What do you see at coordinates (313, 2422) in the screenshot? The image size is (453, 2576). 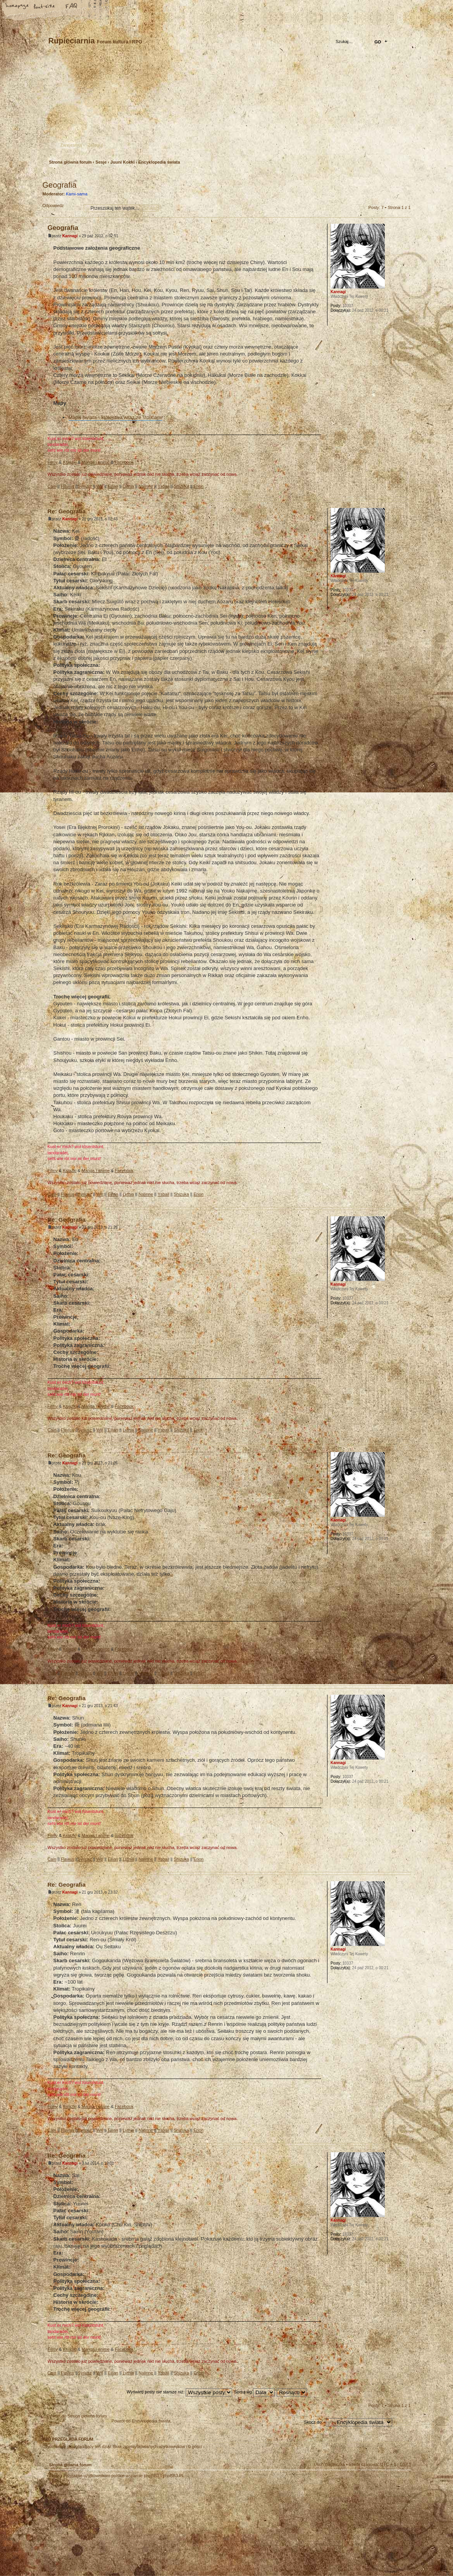 I see `Skocz do:` at bounding box center [313, 2422].